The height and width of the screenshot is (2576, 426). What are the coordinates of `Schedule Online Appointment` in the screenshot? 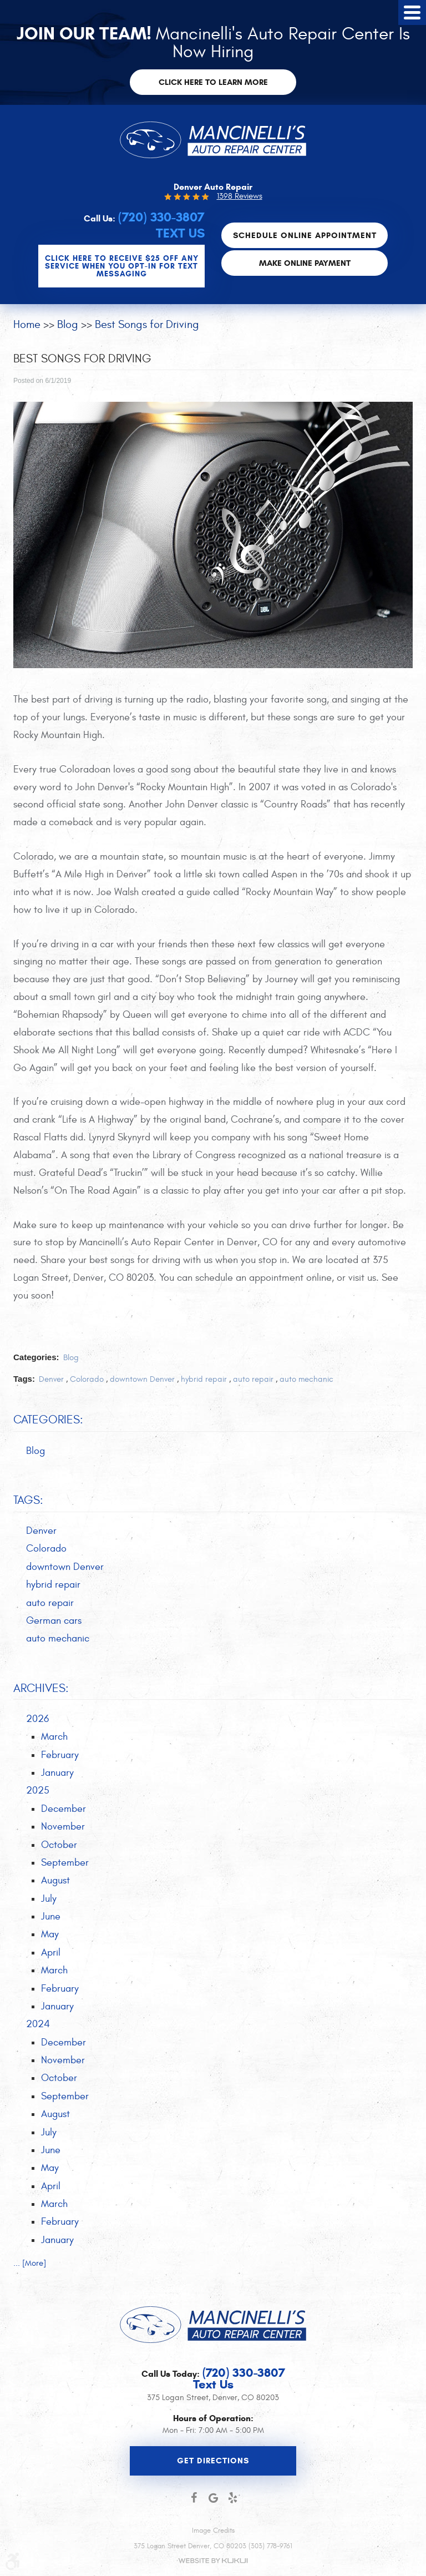 It's located at (305, 235).